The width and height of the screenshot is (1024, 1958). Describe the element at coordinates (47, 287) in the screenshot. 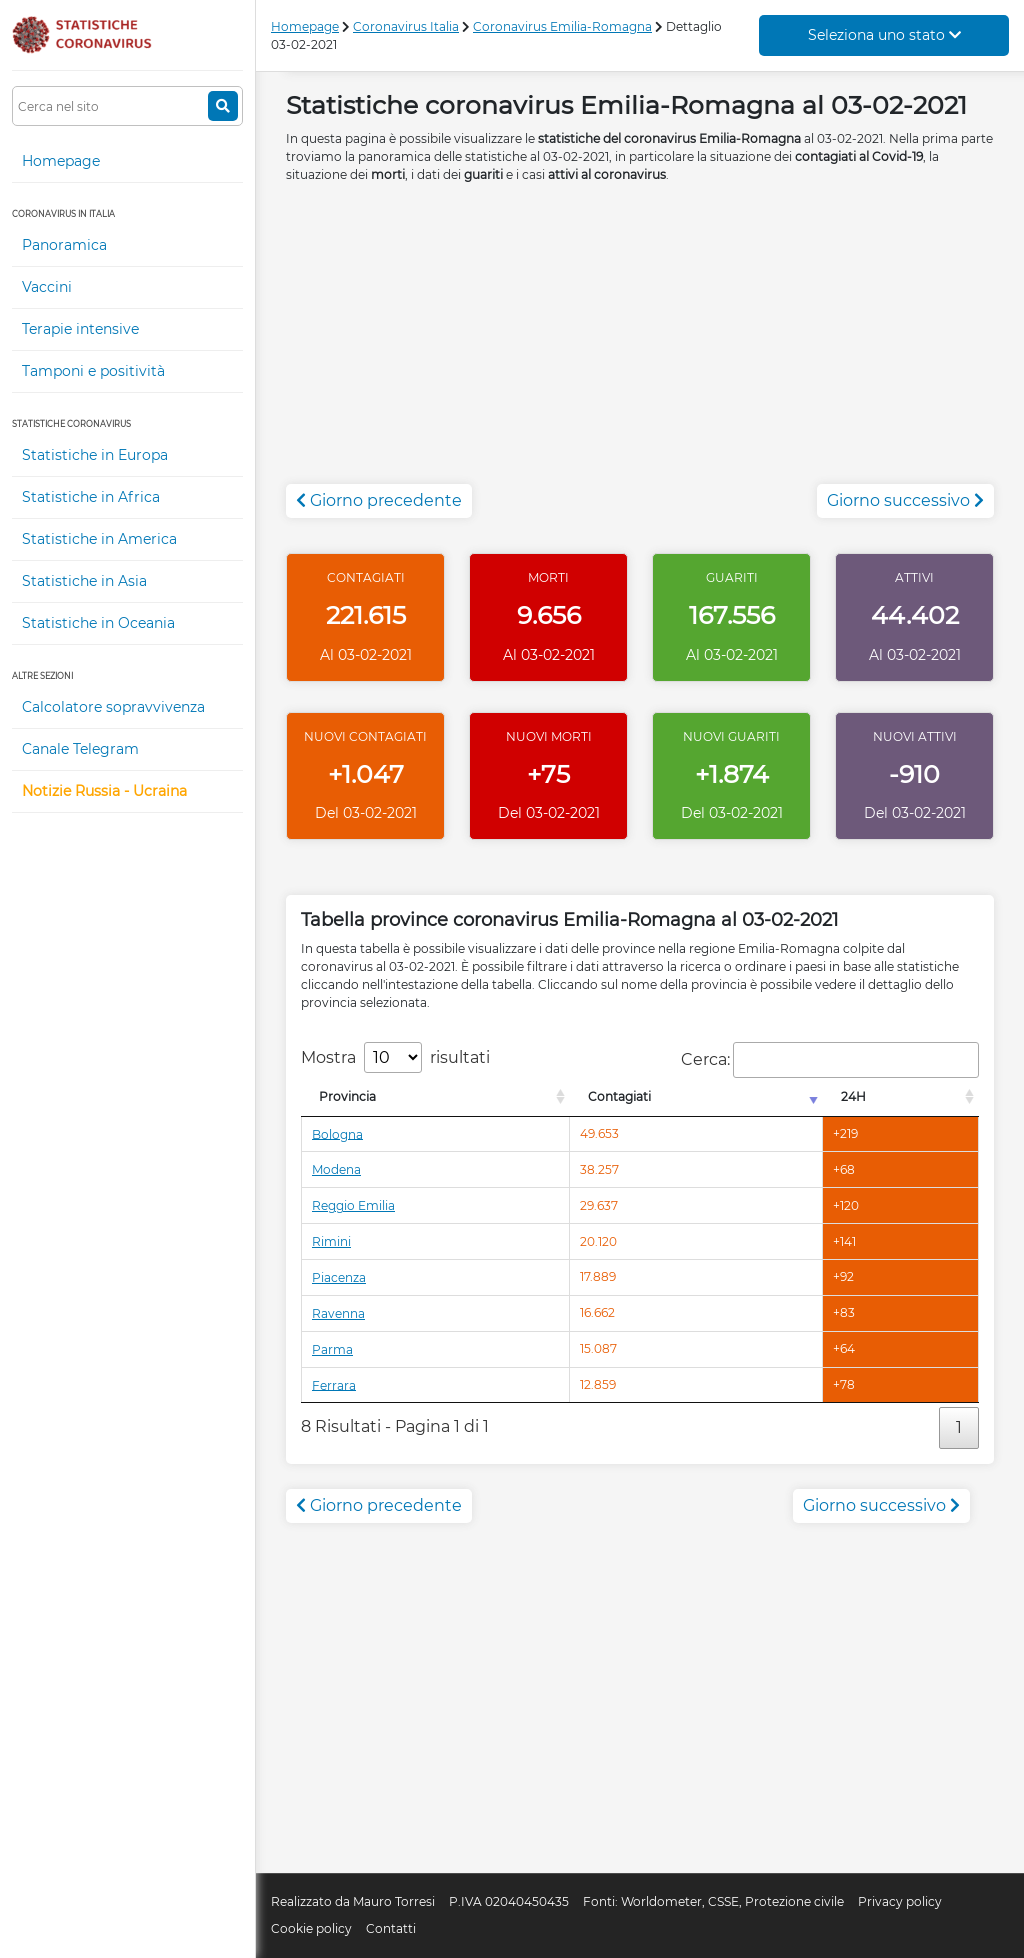

I see `Vaccini` at that location.